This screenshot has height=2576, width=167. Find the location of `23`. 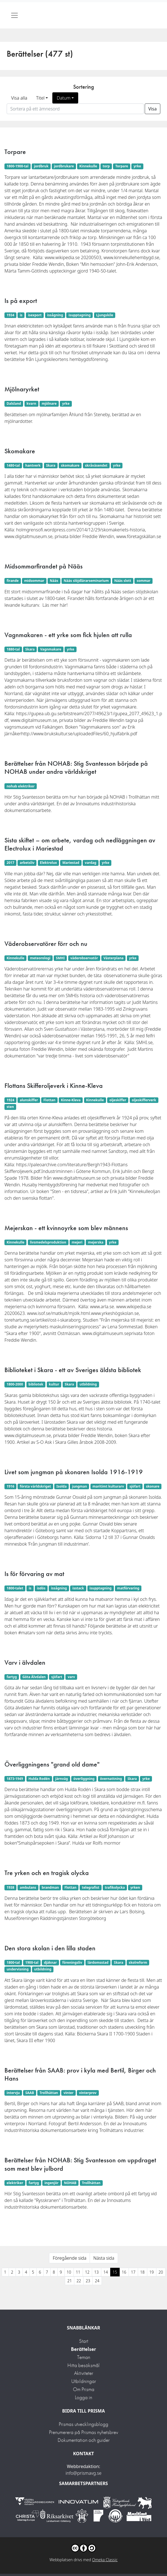

23 is located at coordinates (88, 2280).